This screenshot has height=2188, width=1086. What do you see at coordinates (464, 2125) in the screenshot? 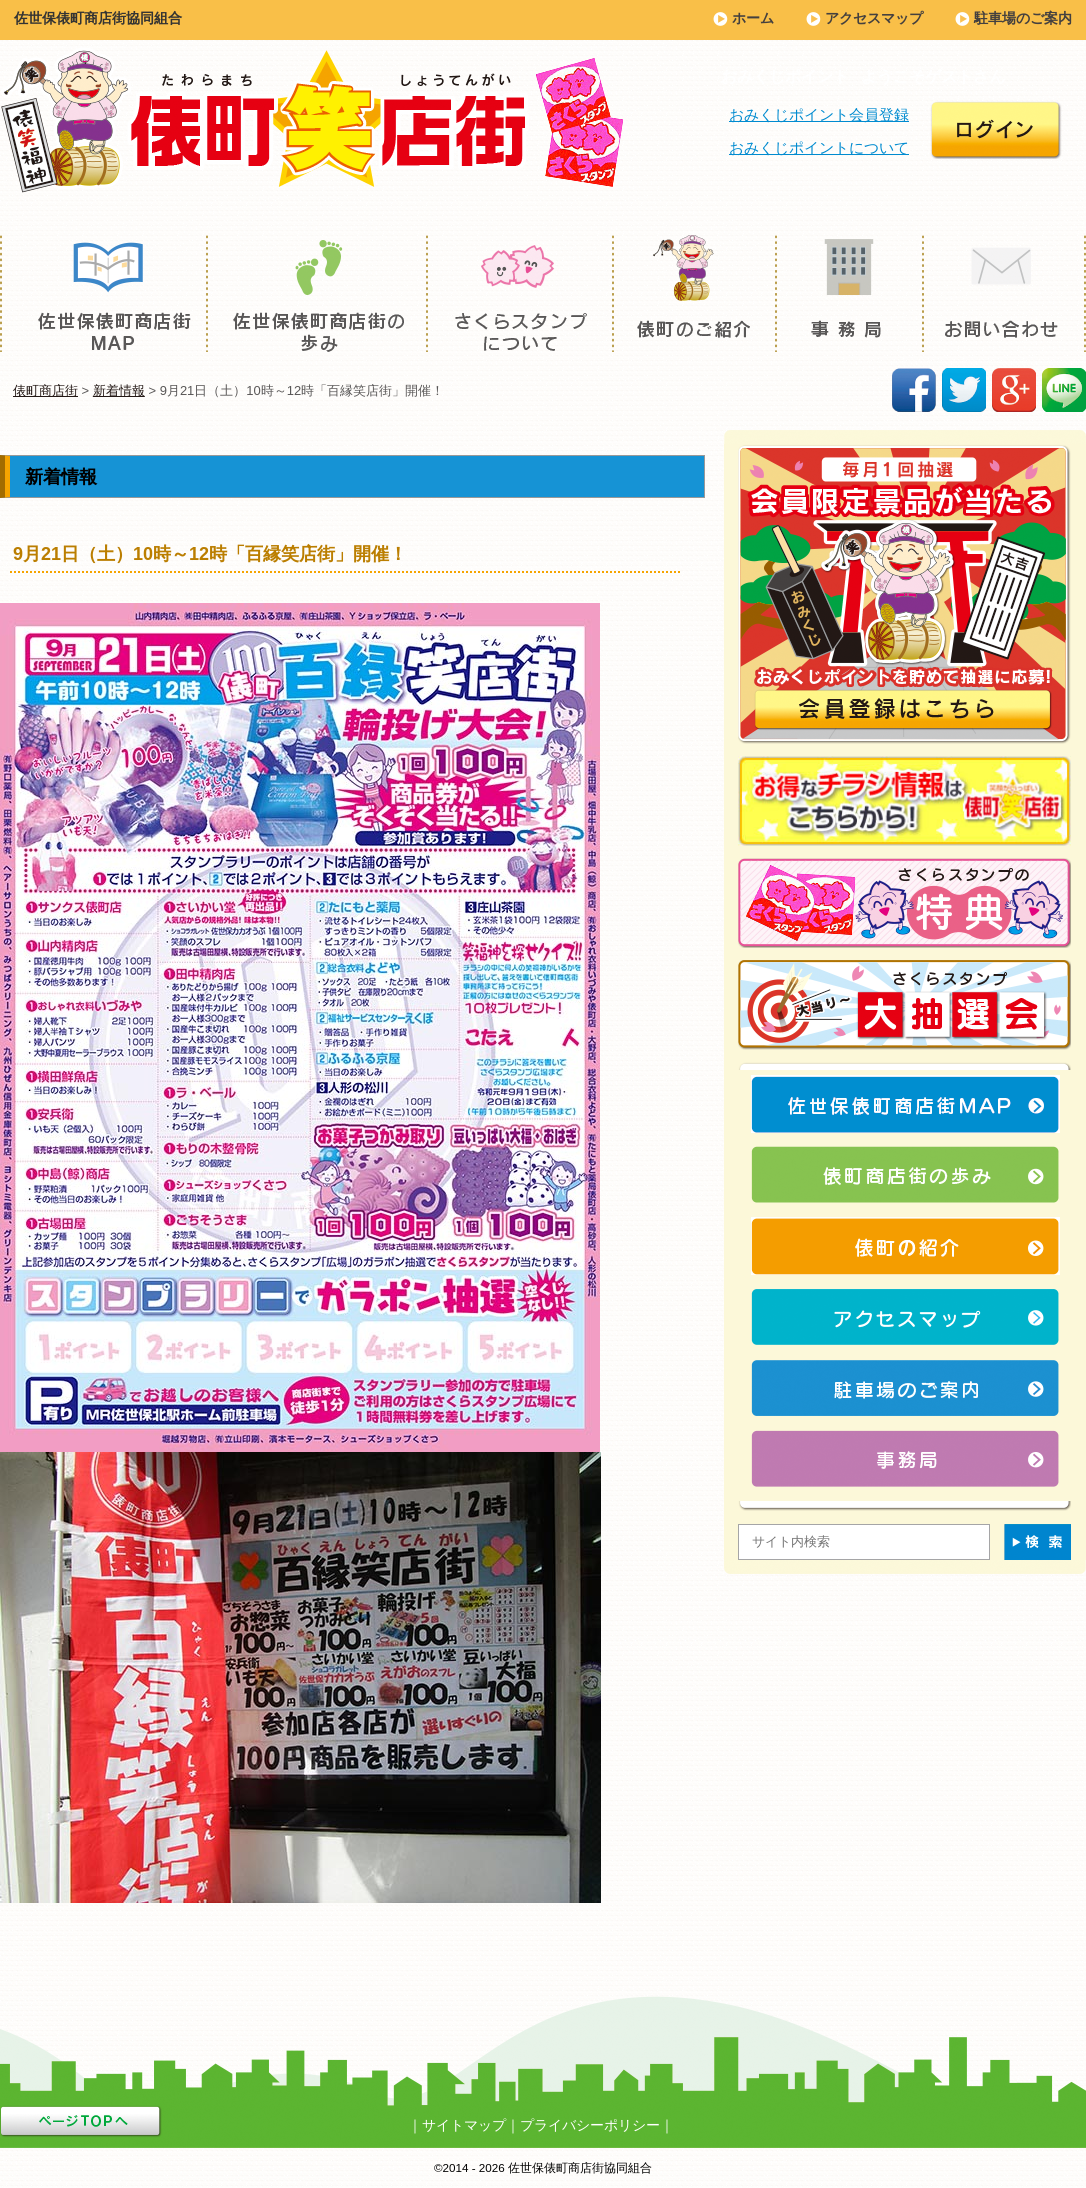
I see `サイトマップ` at bounding box center [464, 2125].